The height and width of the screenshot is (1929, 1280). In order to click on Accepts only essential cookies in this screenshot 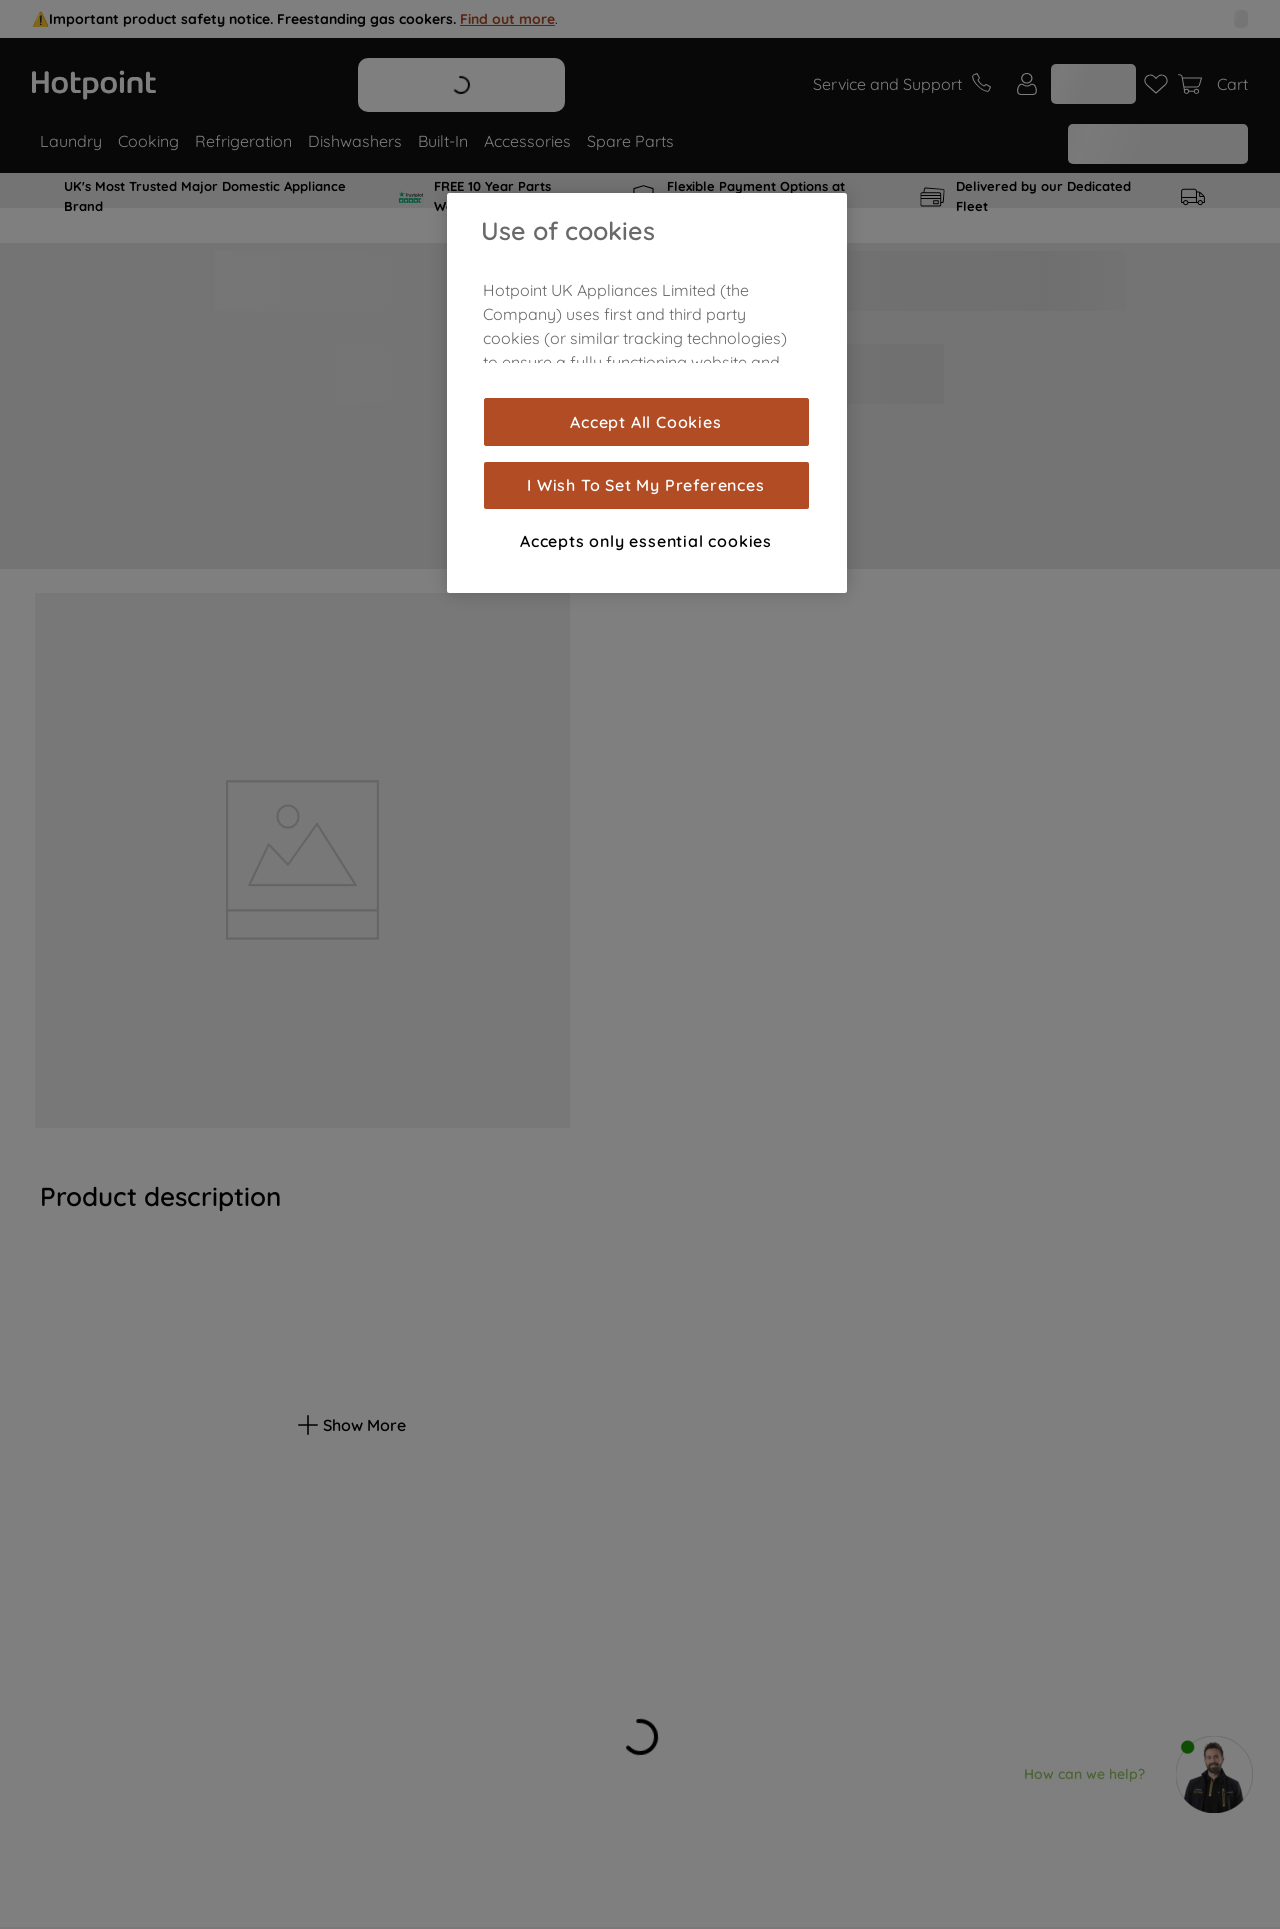, I will do `click(646, 541)`.